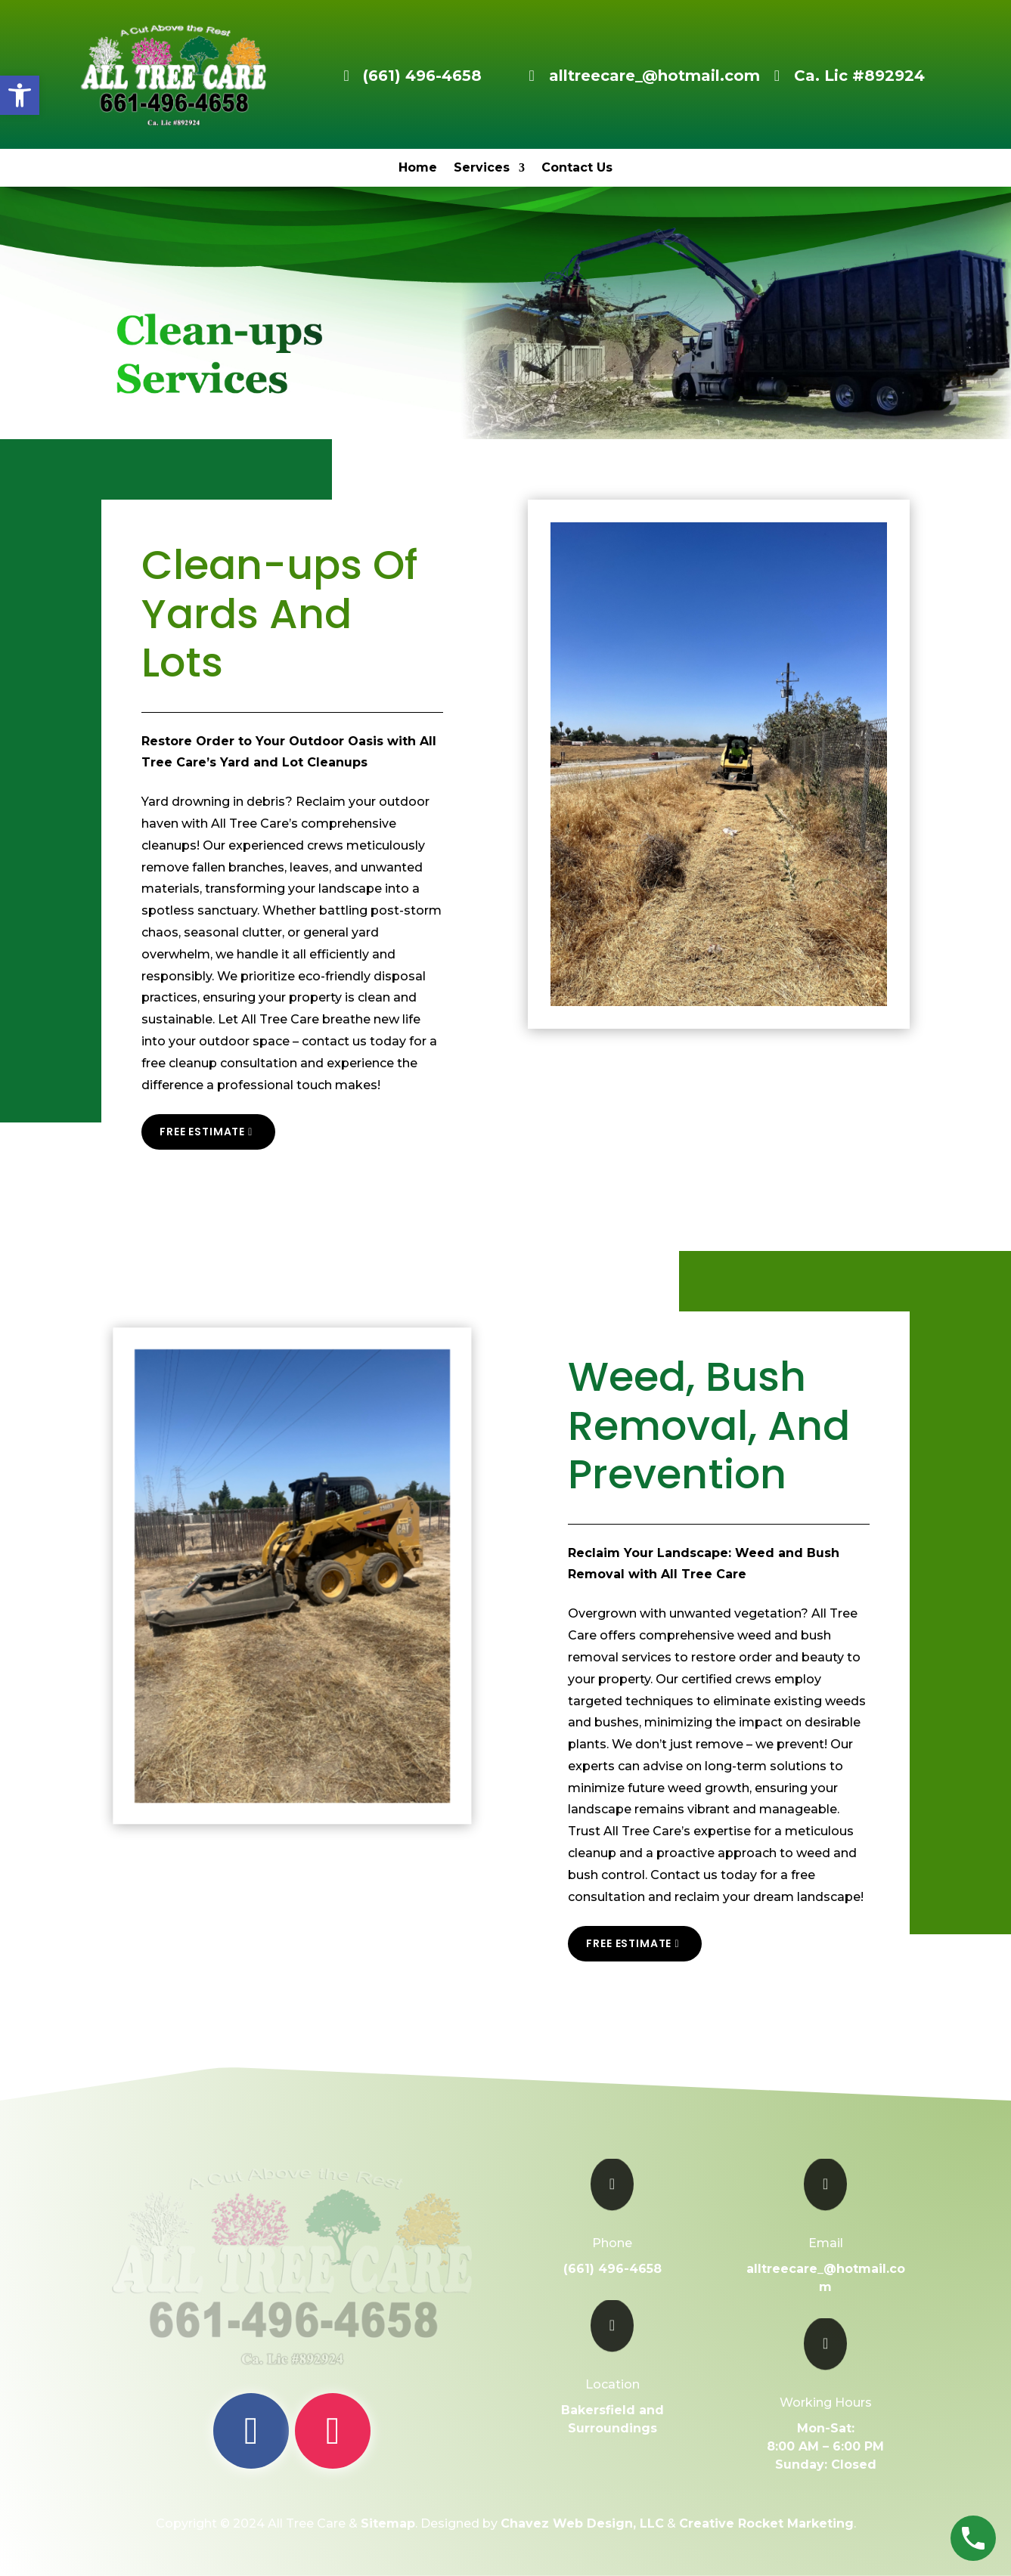 The image size is (1011, 2576). I want to click on Services, so click(482, 169).